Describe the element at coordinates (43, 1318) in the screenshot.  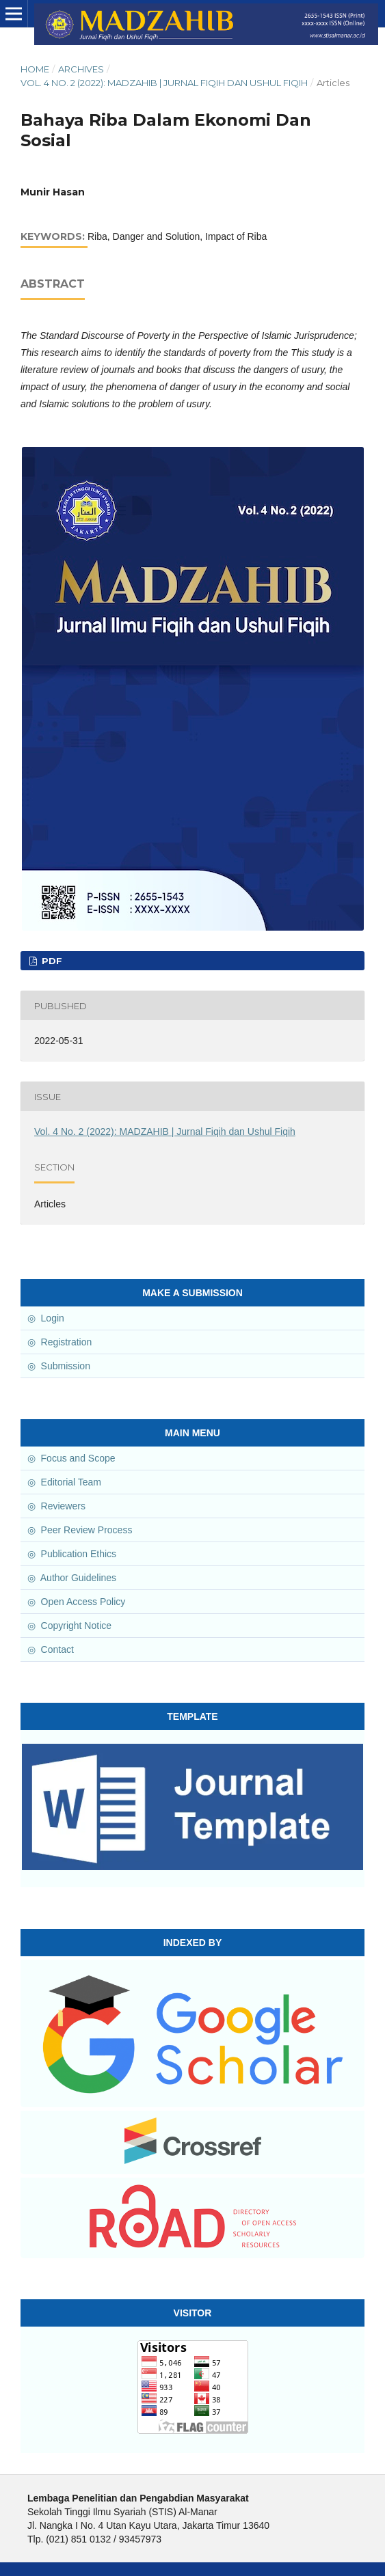
I see `◎ Login` at that location.